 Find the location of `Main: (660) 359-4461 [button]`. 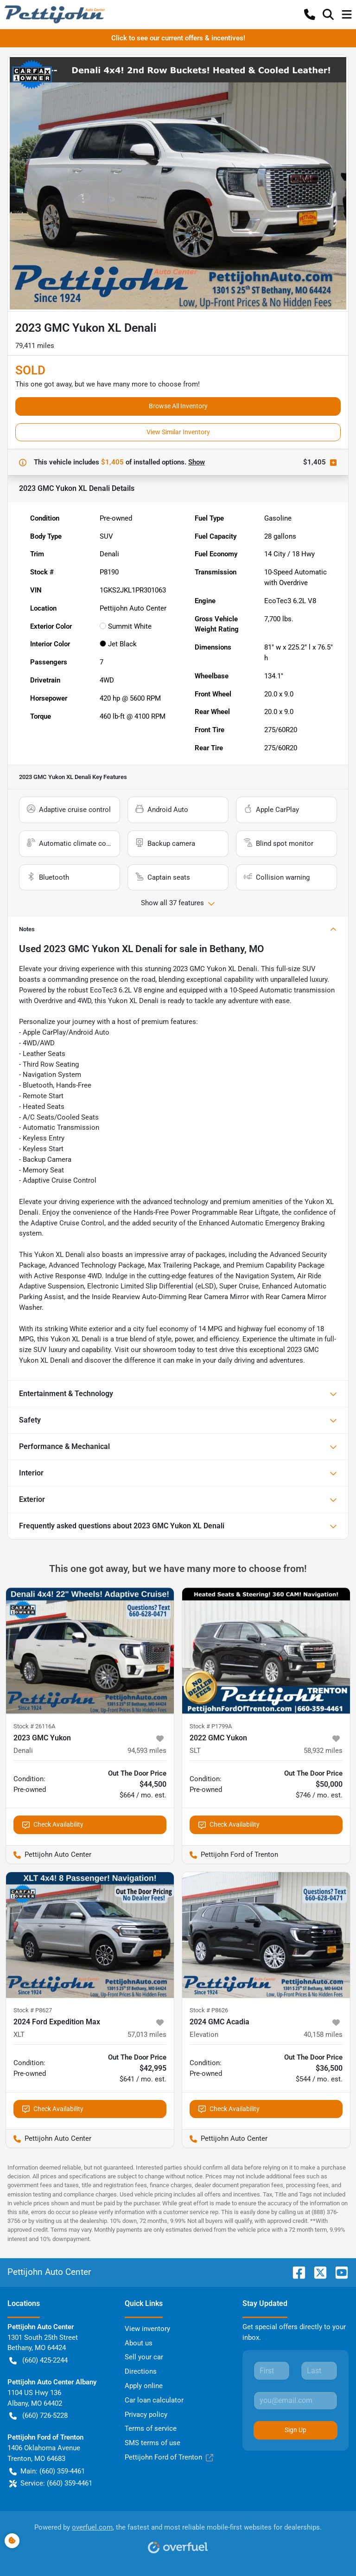

Main: (660) 359-4461 [button] is located at coordinates (47, 2471).